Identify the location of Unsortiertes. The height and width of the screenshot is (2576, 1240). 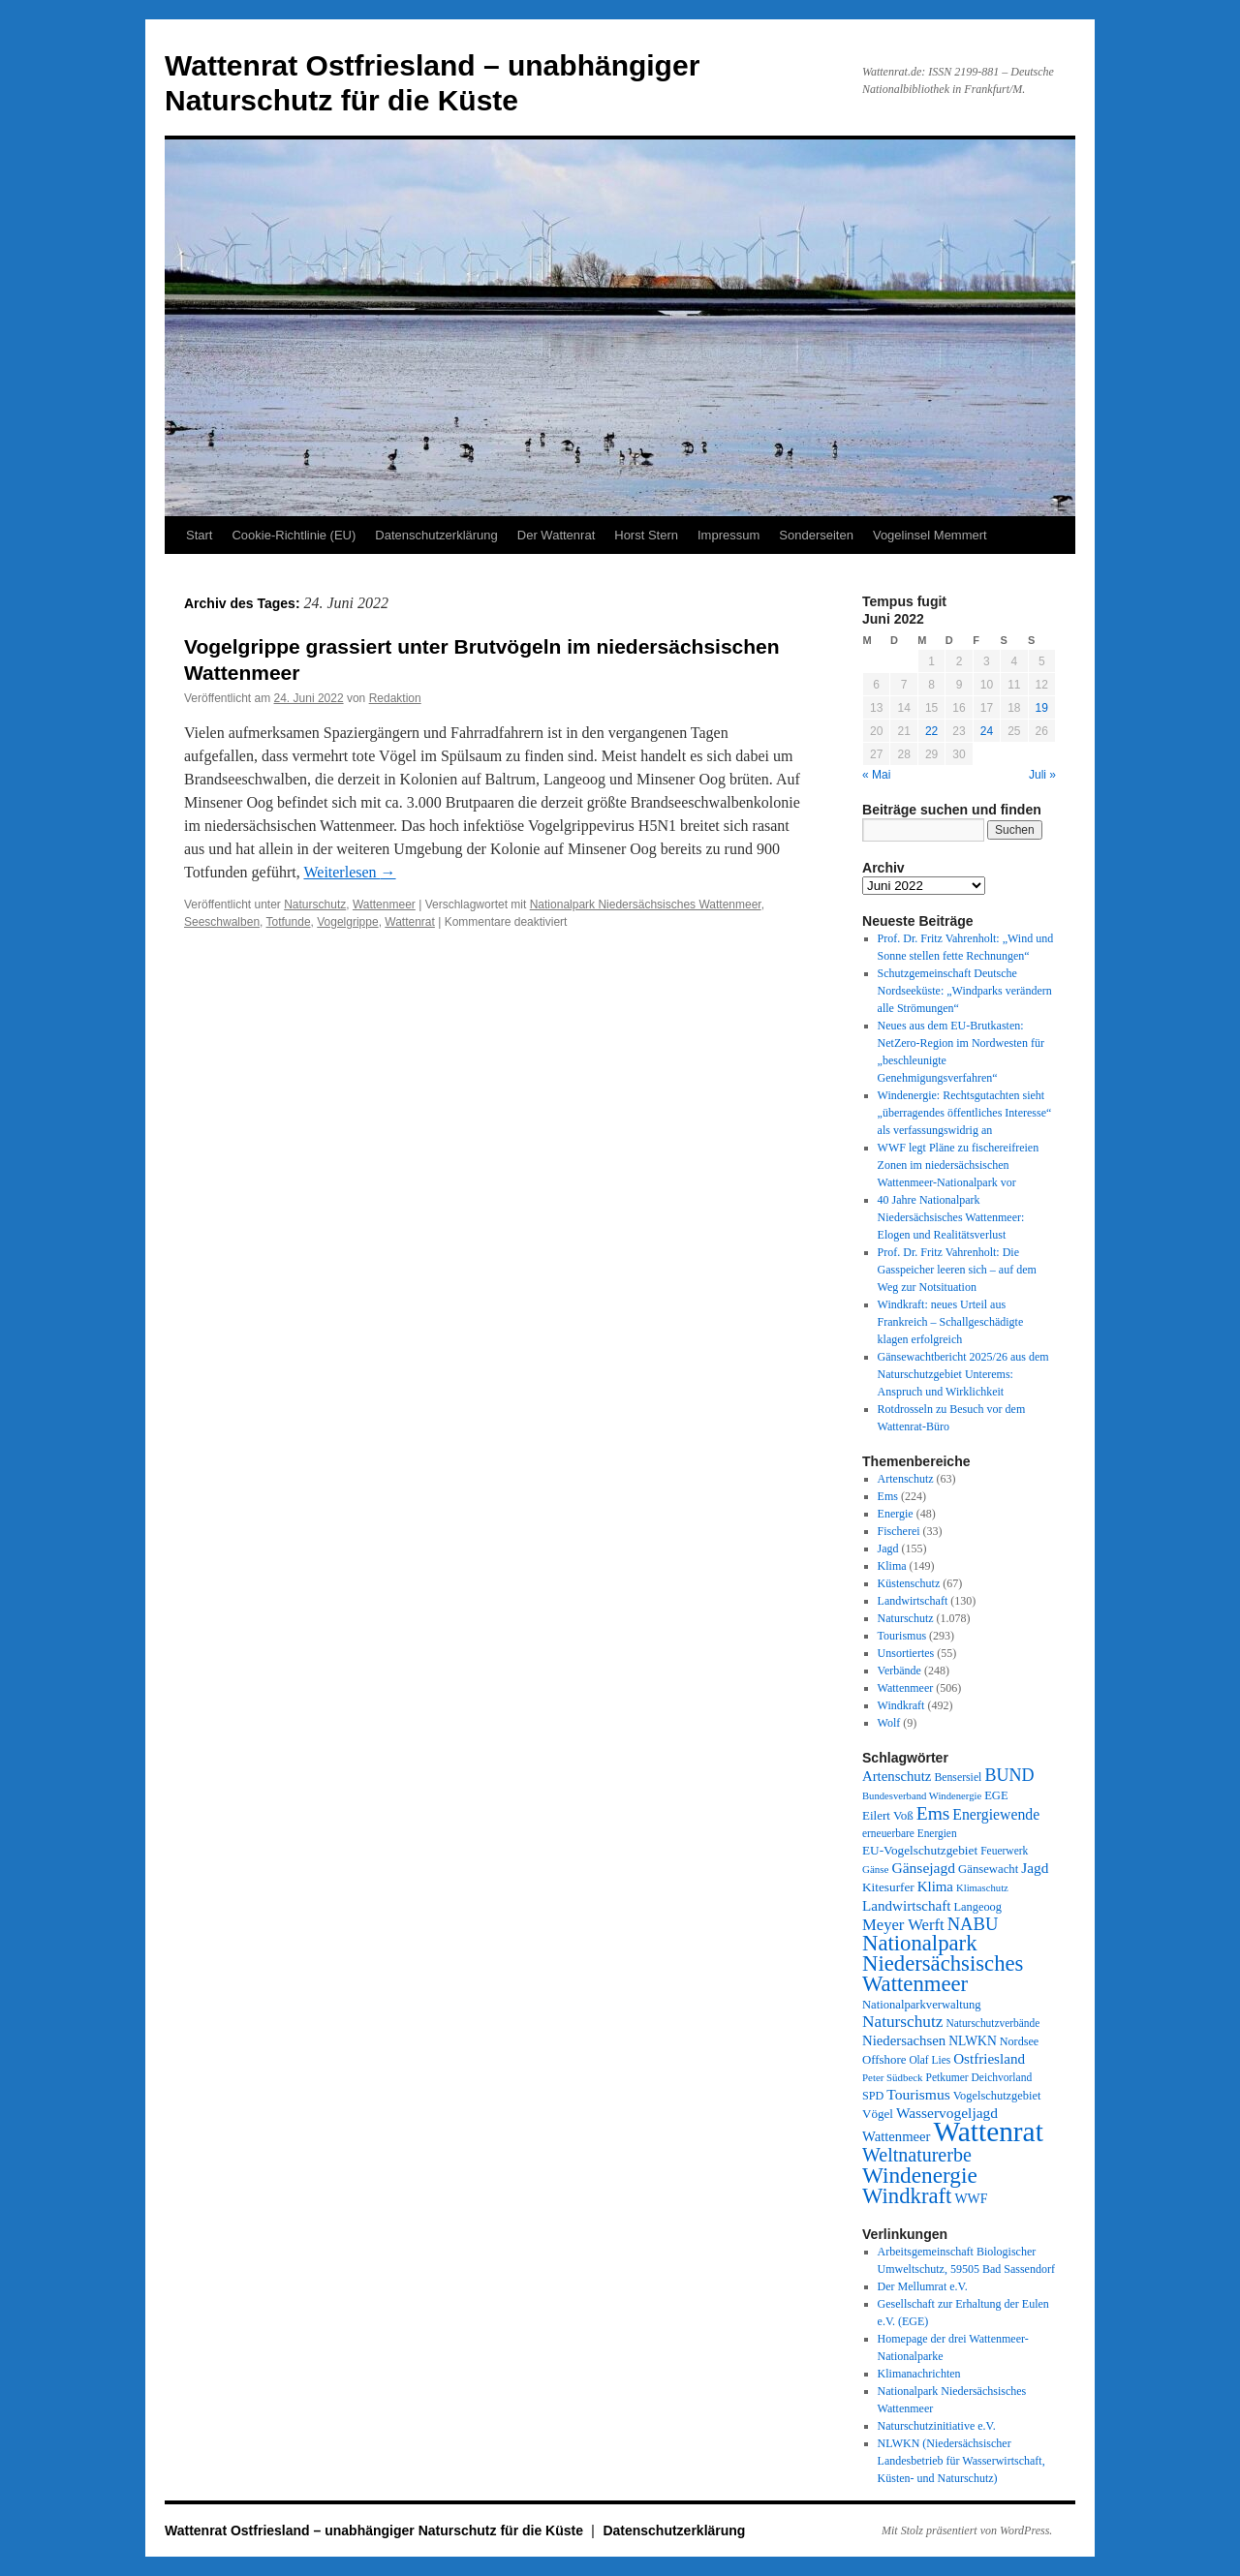
(906, 1653).